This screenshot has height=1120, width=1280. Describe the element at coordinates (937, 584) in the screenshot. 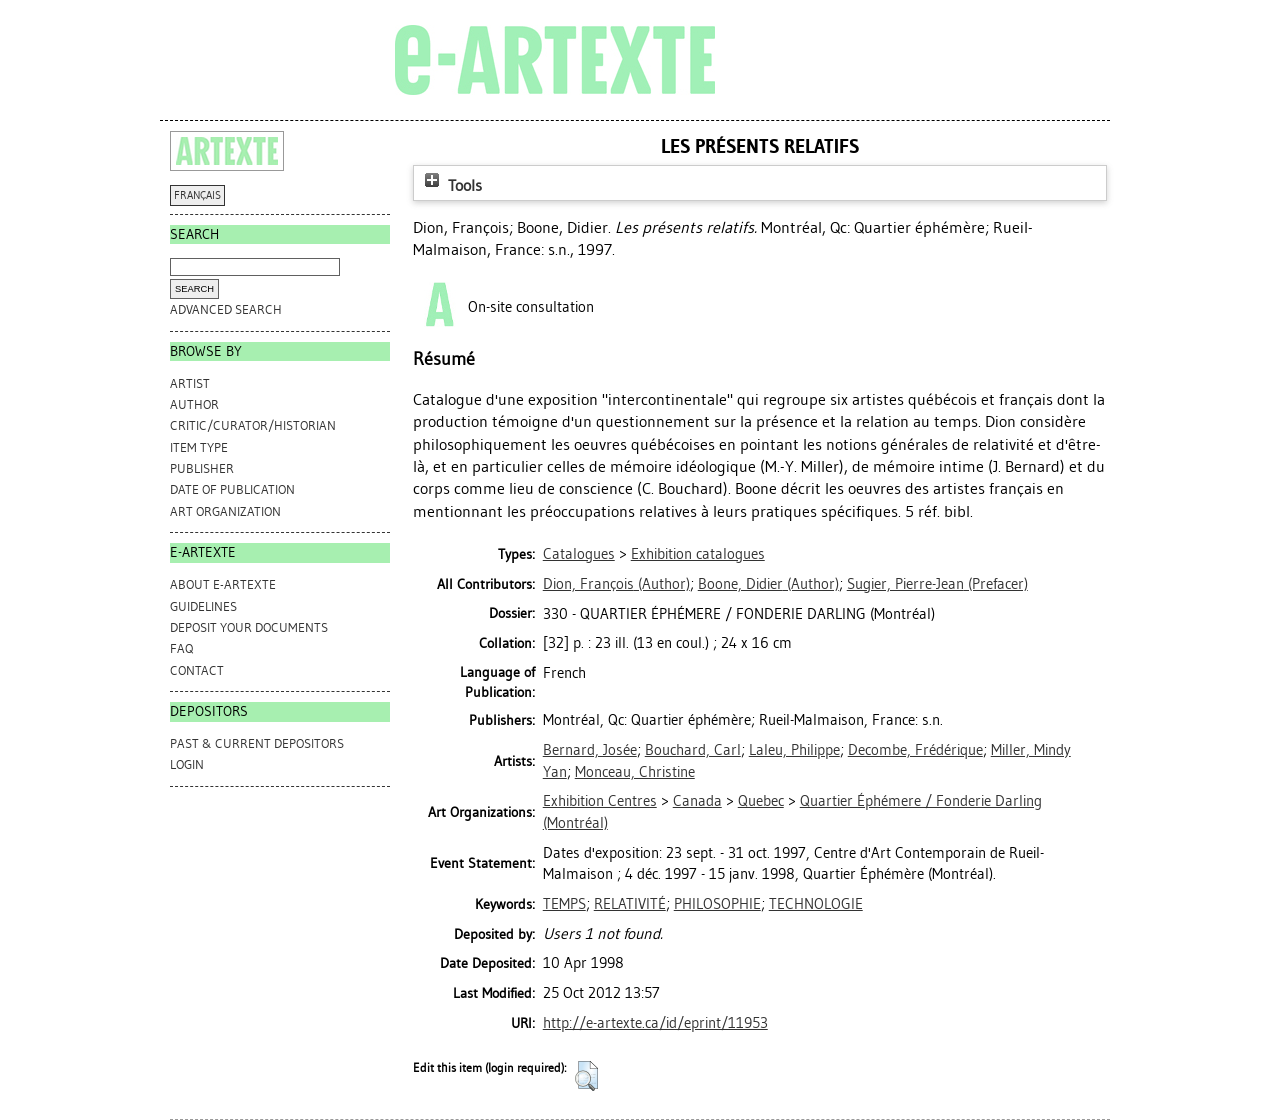

I see `(Prefacer)` at that location.